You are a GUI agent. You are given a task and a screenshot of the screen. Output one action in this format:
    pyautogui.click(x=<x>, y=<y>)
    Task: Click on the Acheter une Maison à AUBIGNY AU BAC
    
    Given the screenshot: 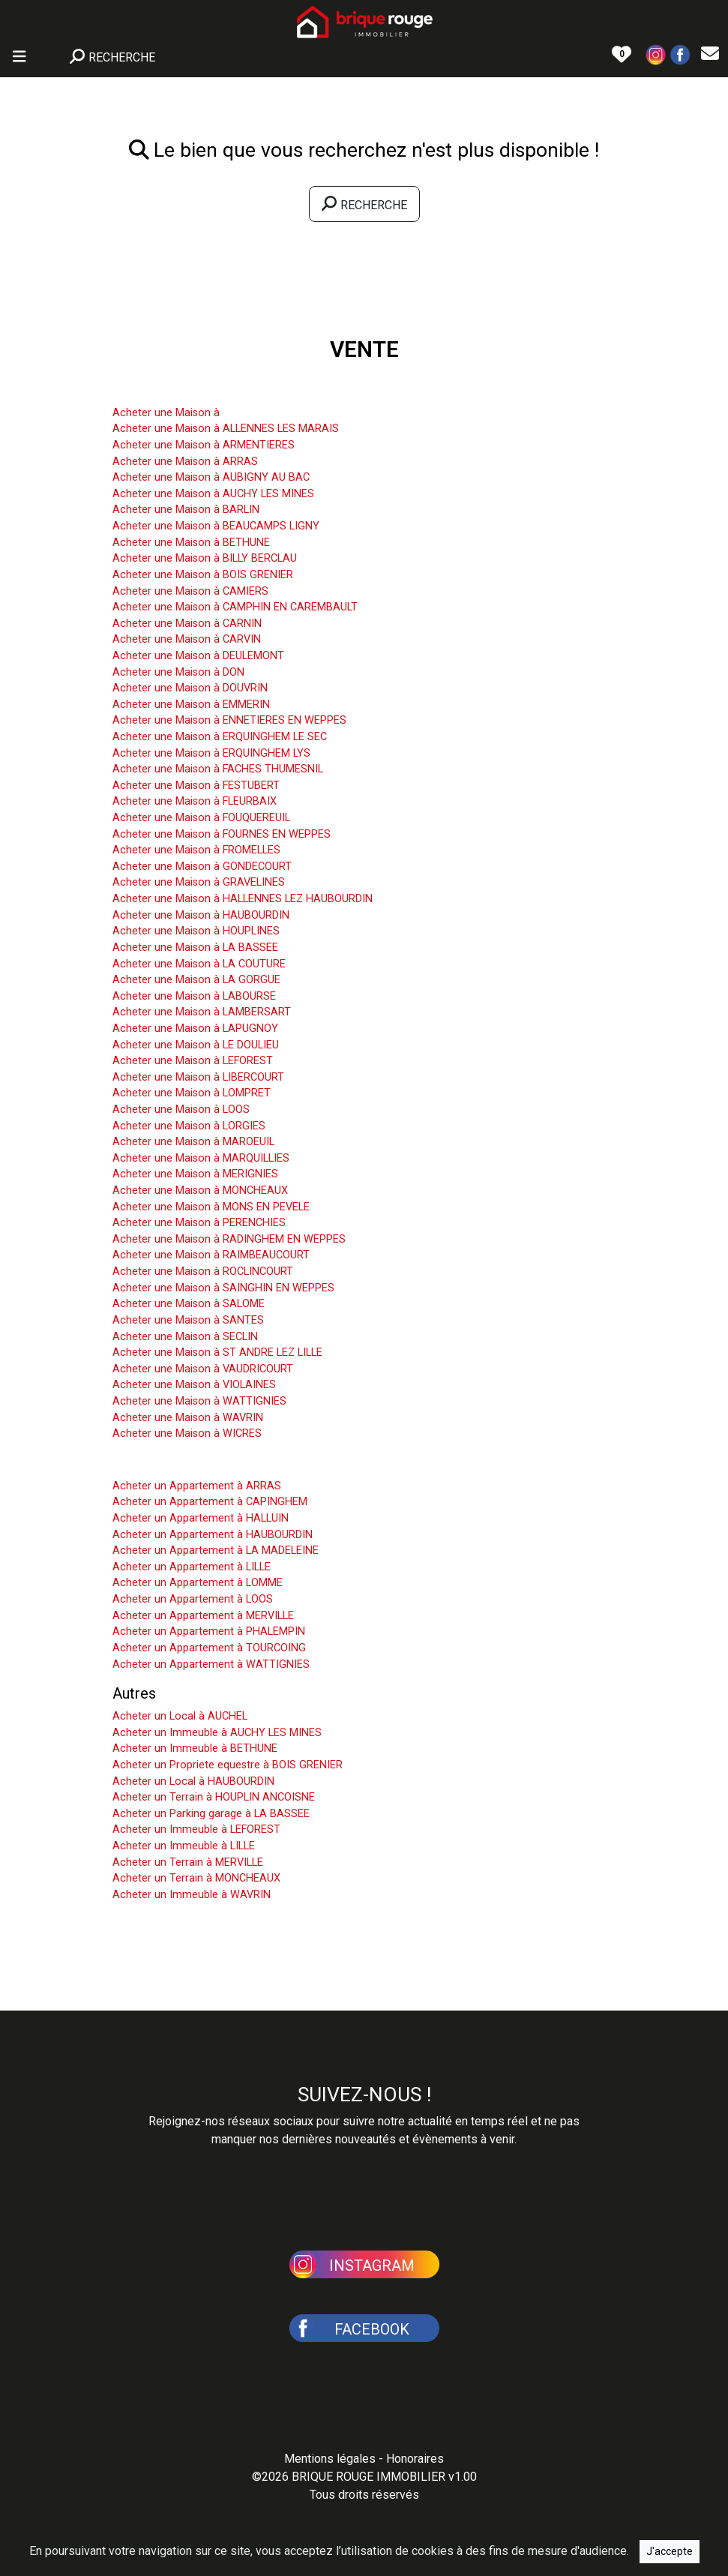 What is the action you would take?
    pyautogui.click(x=211, y=477)
    